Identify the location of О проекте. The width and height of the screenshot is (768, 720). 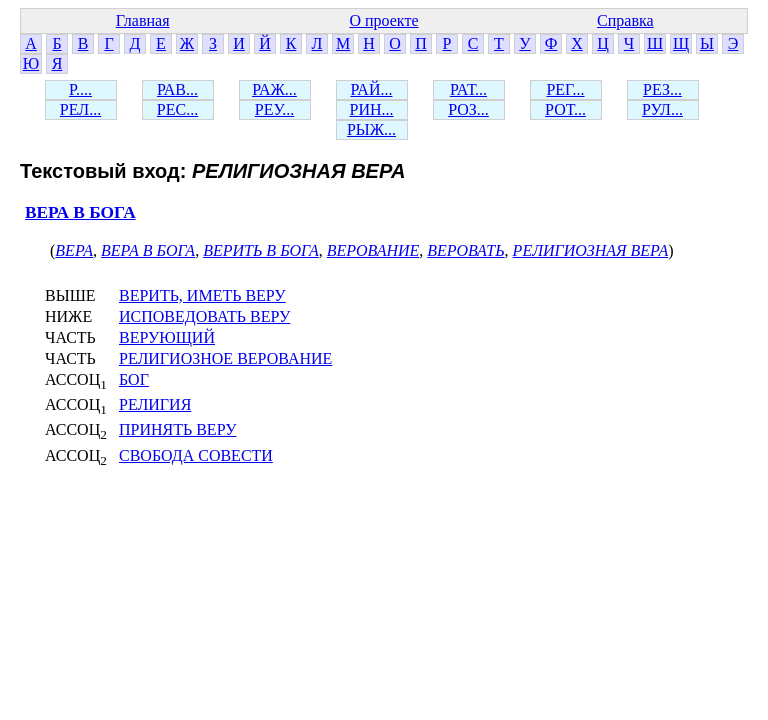
(383, 20).